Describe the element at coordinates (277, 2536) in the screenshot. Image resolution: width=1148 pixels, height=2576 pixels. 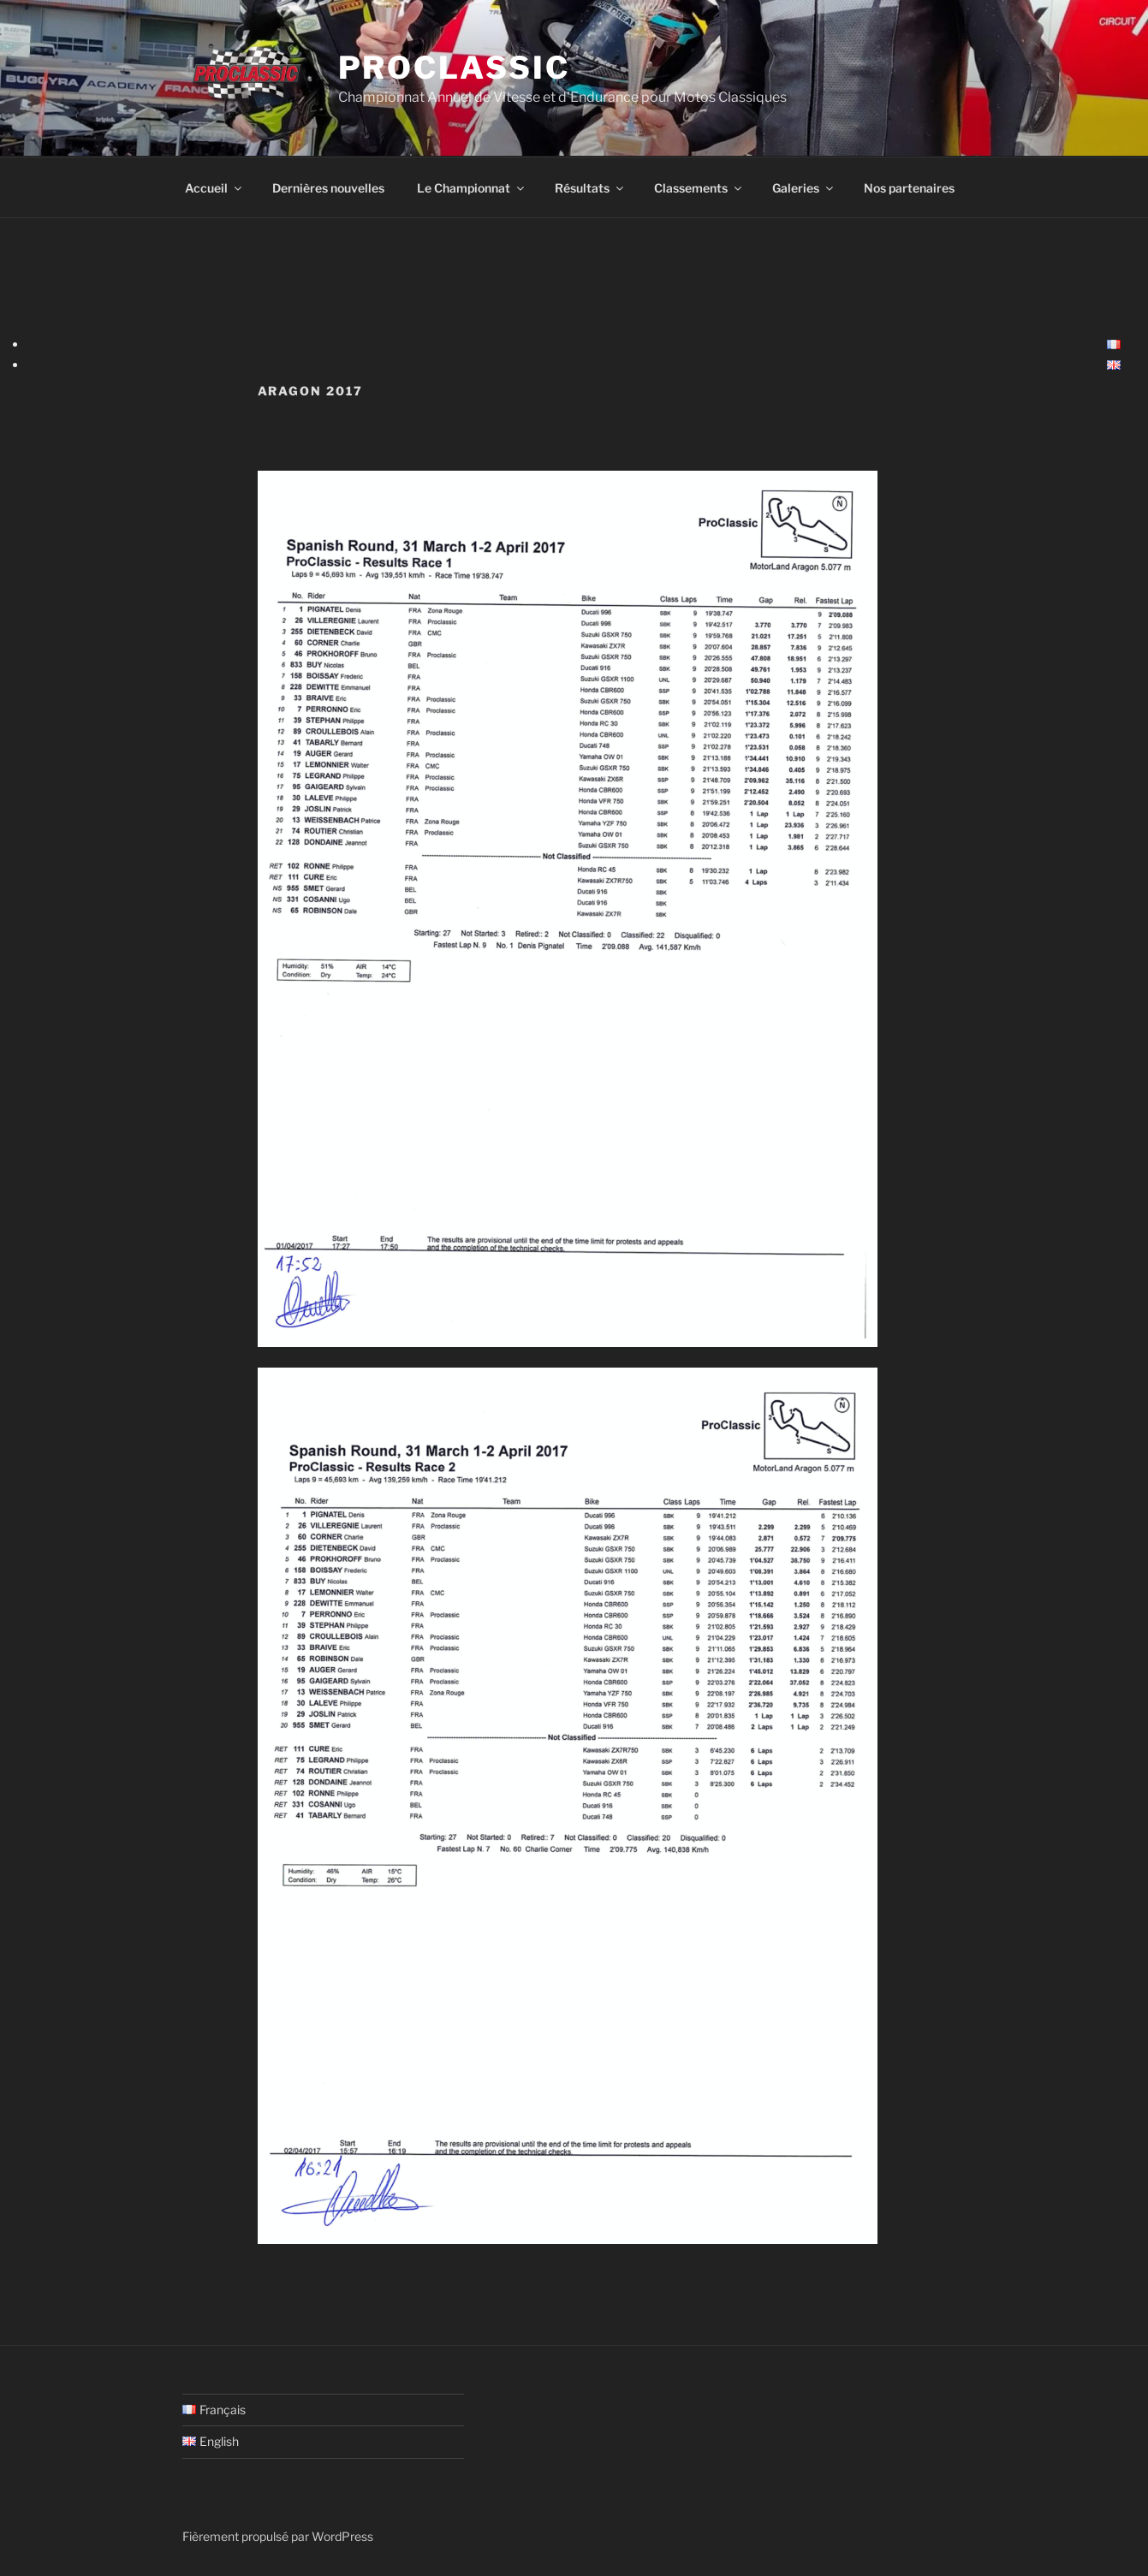
I see `Fièrement propulsé par WordPress` at that location.